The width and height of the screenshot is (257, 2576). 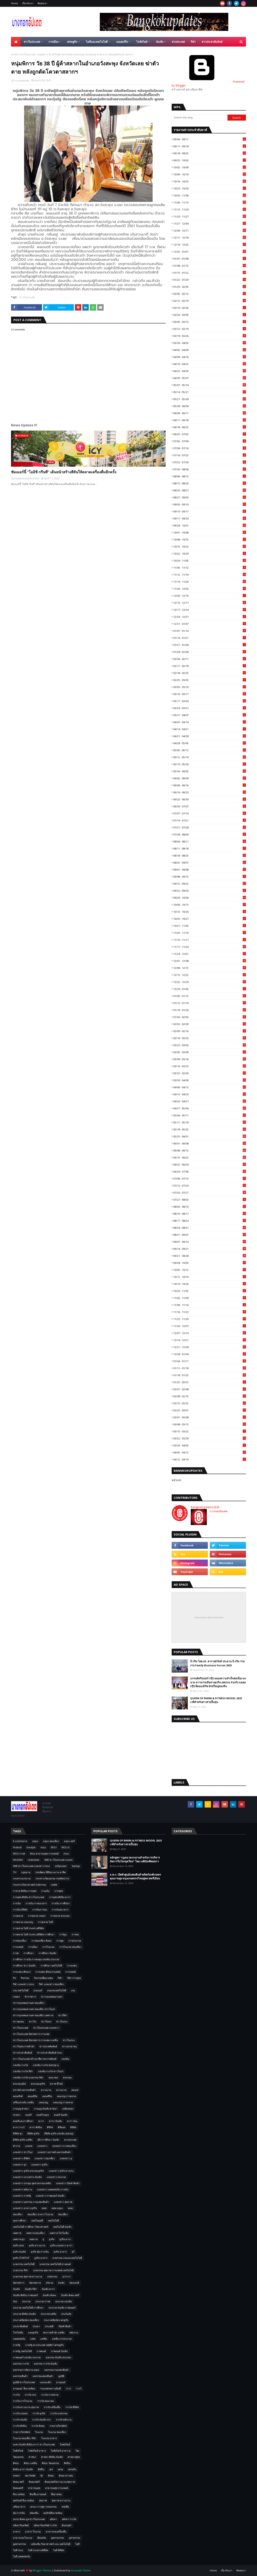 What do you see at coordinates (209, 1010) in the screenshot?
I see `01/19 - 01/26` at bounding box center [209, 1010].